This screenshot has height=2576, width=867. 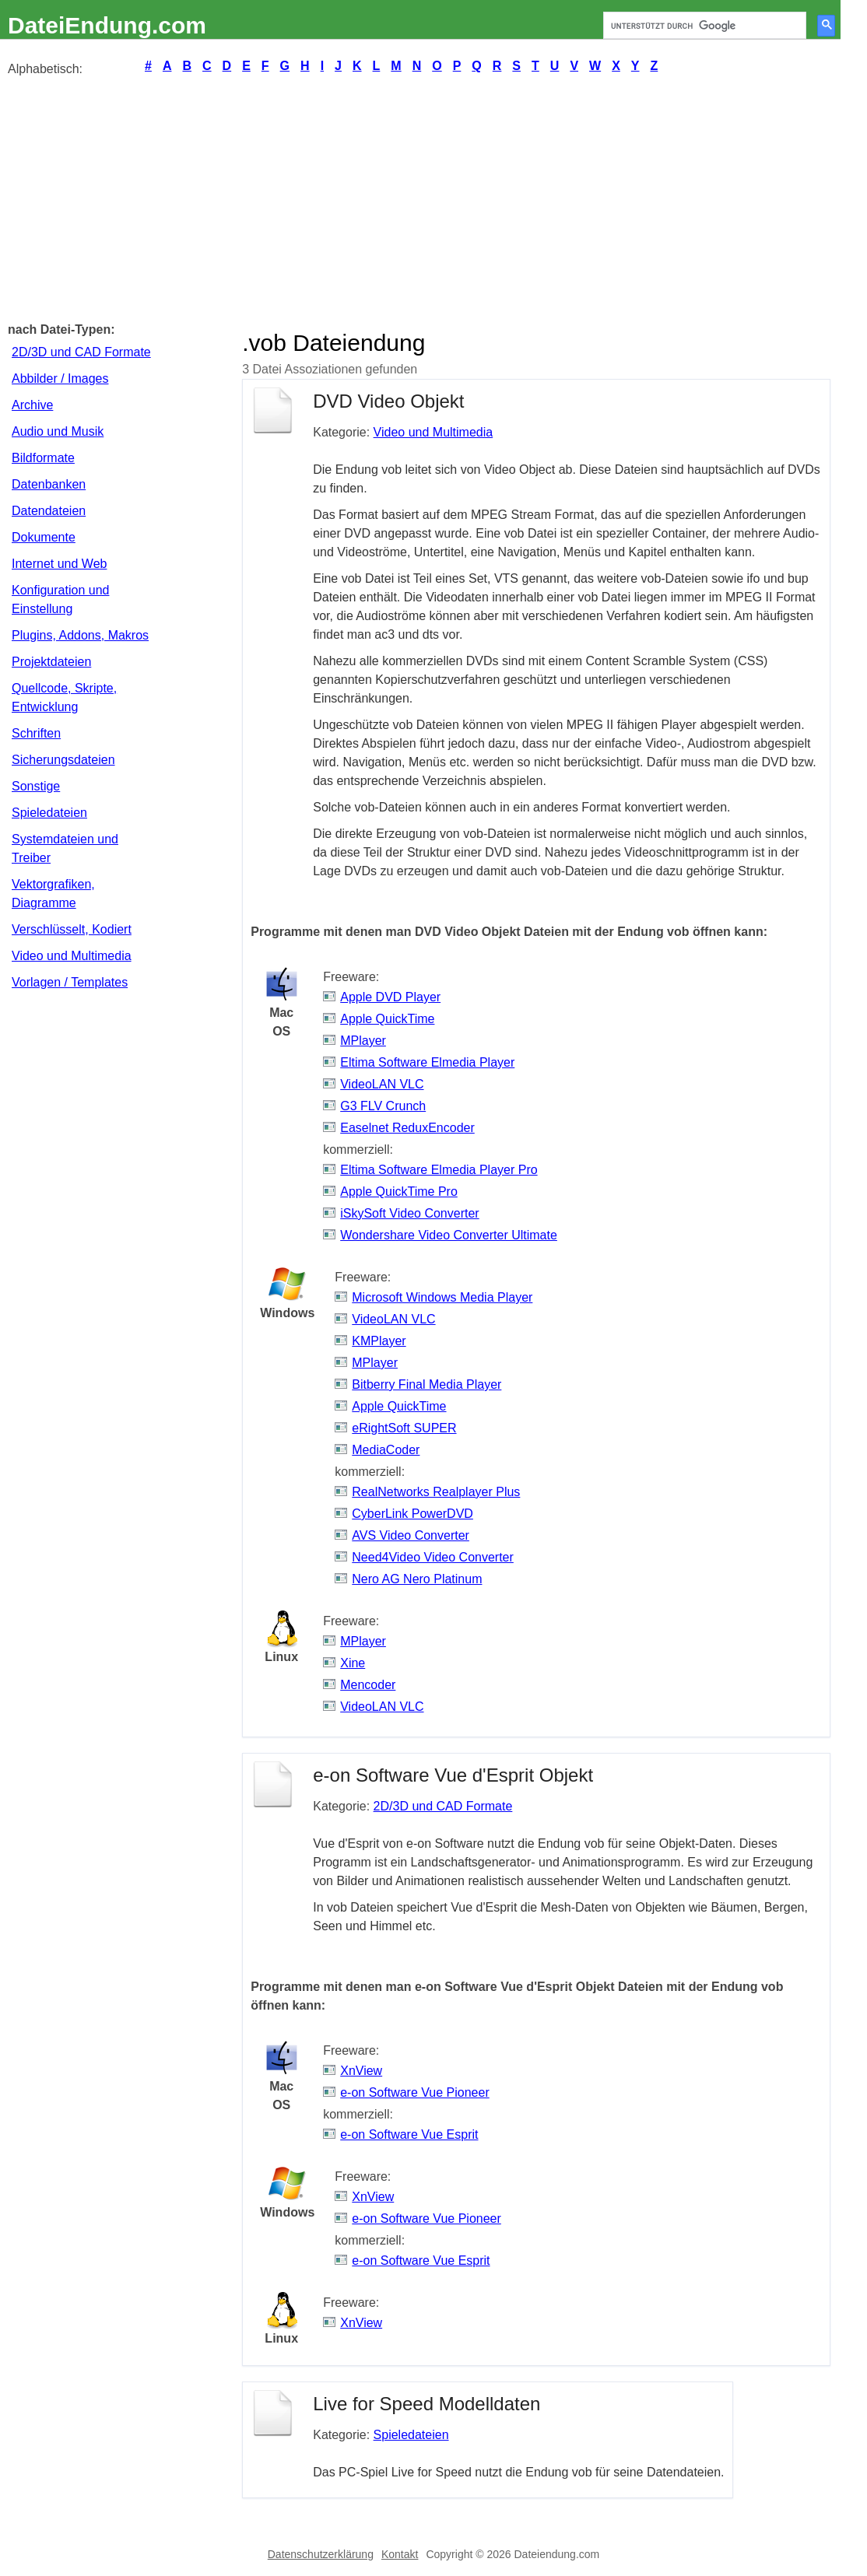 I want to click on eRightSoft SUPER, so click(x=404, y=1428).